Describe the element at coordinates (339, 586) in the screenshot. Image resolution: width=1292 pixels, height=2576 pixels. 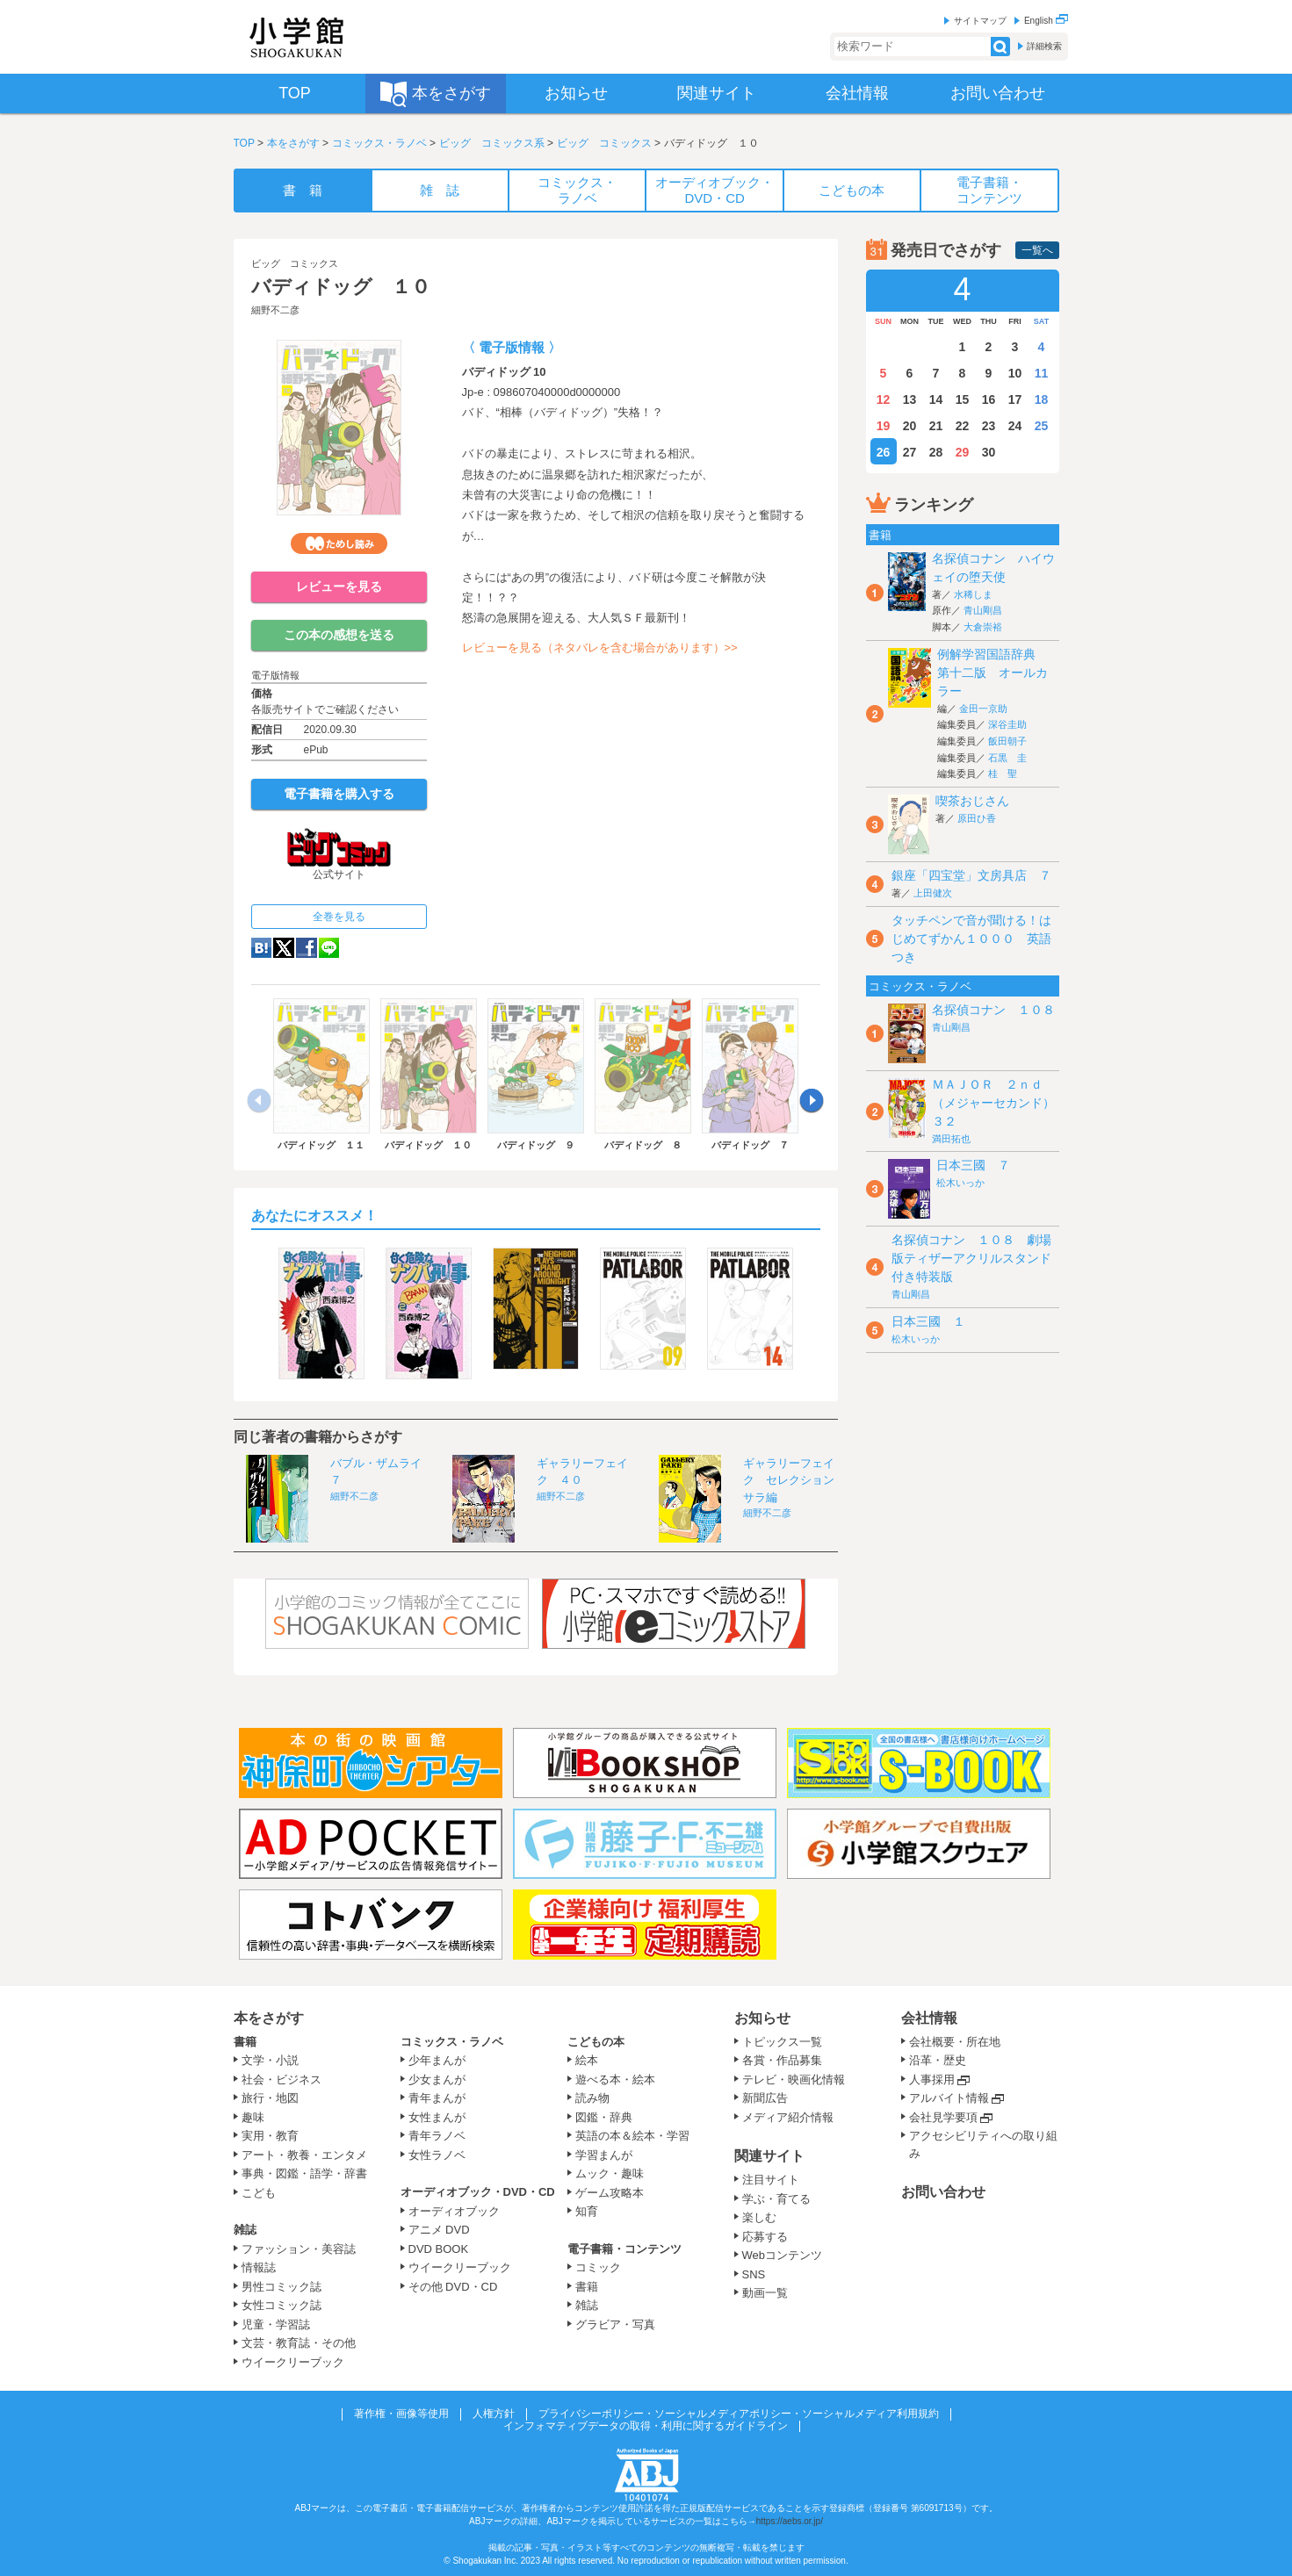
I see `レビューを見る` at that location.